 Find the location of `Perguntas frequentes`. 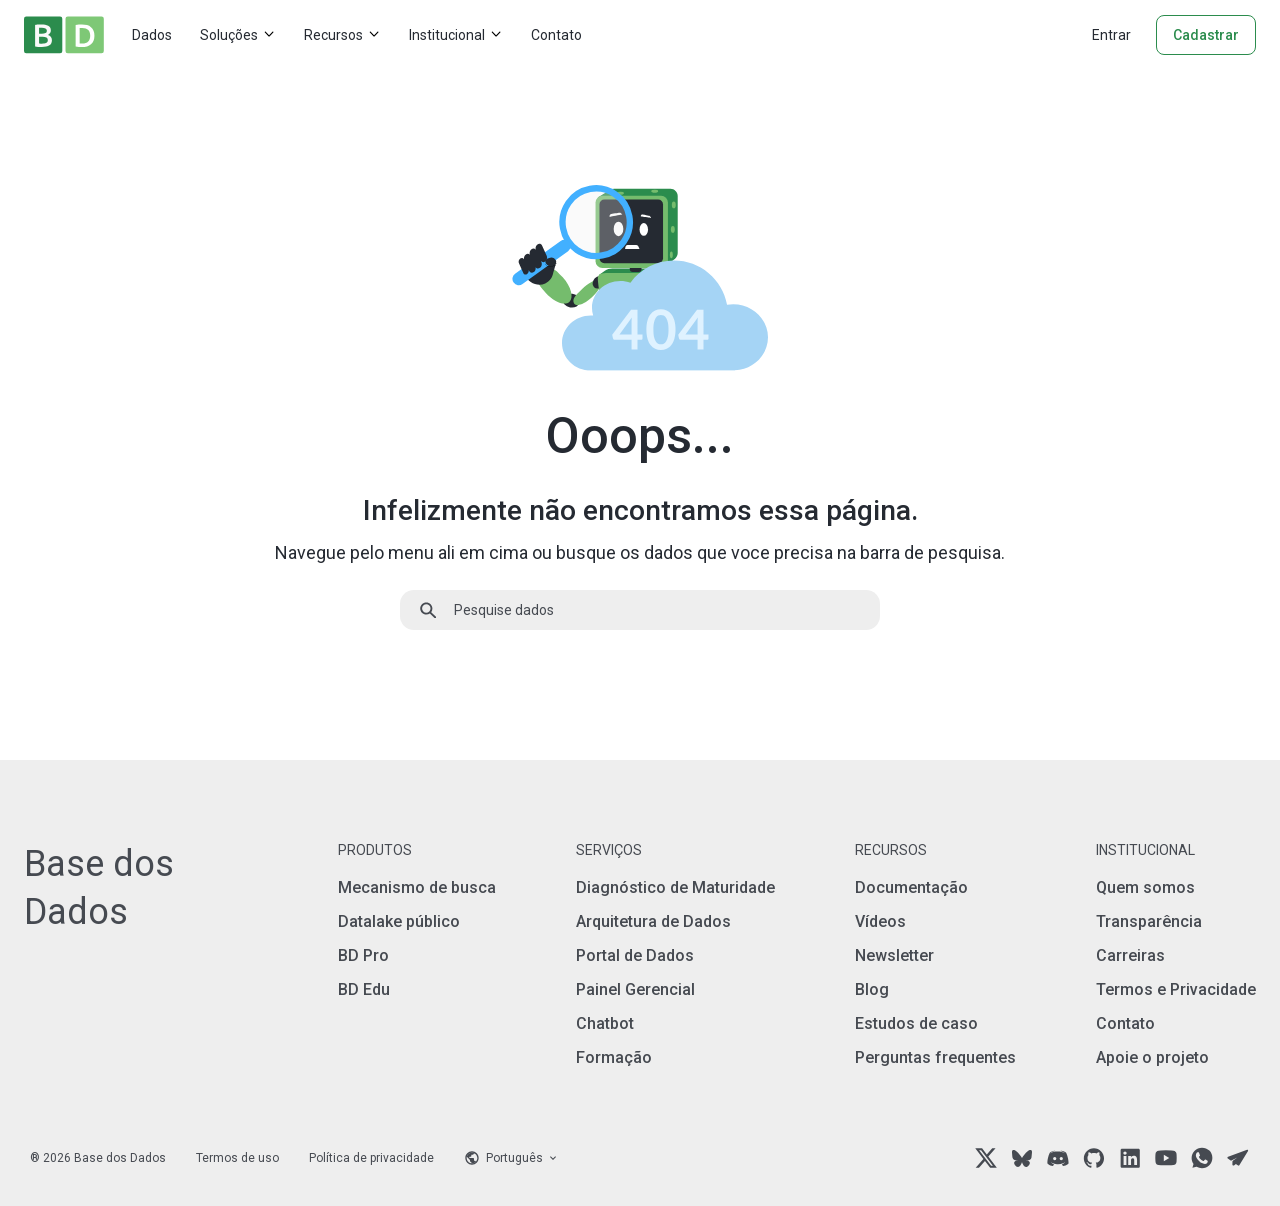

Perguntas frequentes is located at coordinates (935, 1057).